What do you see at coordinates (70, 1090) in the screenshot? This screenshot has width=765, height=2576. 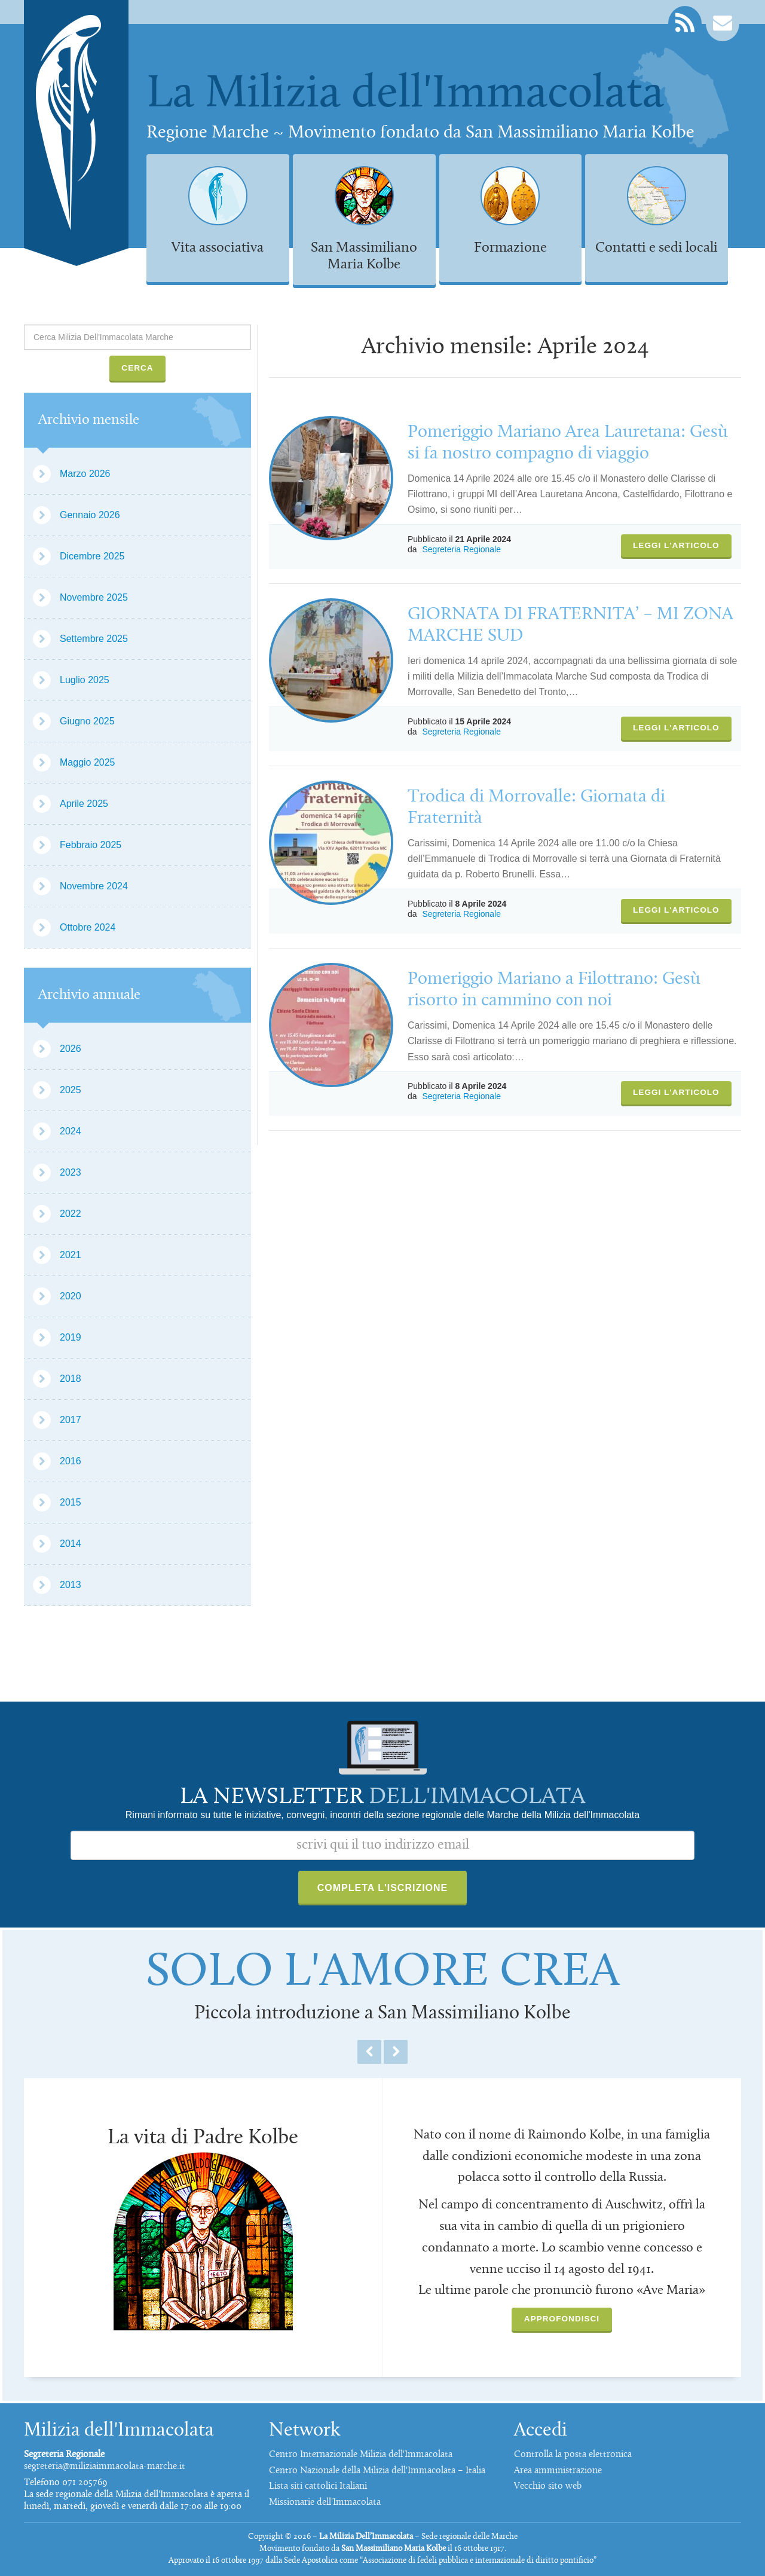 I see `2025` at bounding box center [70, 1090].